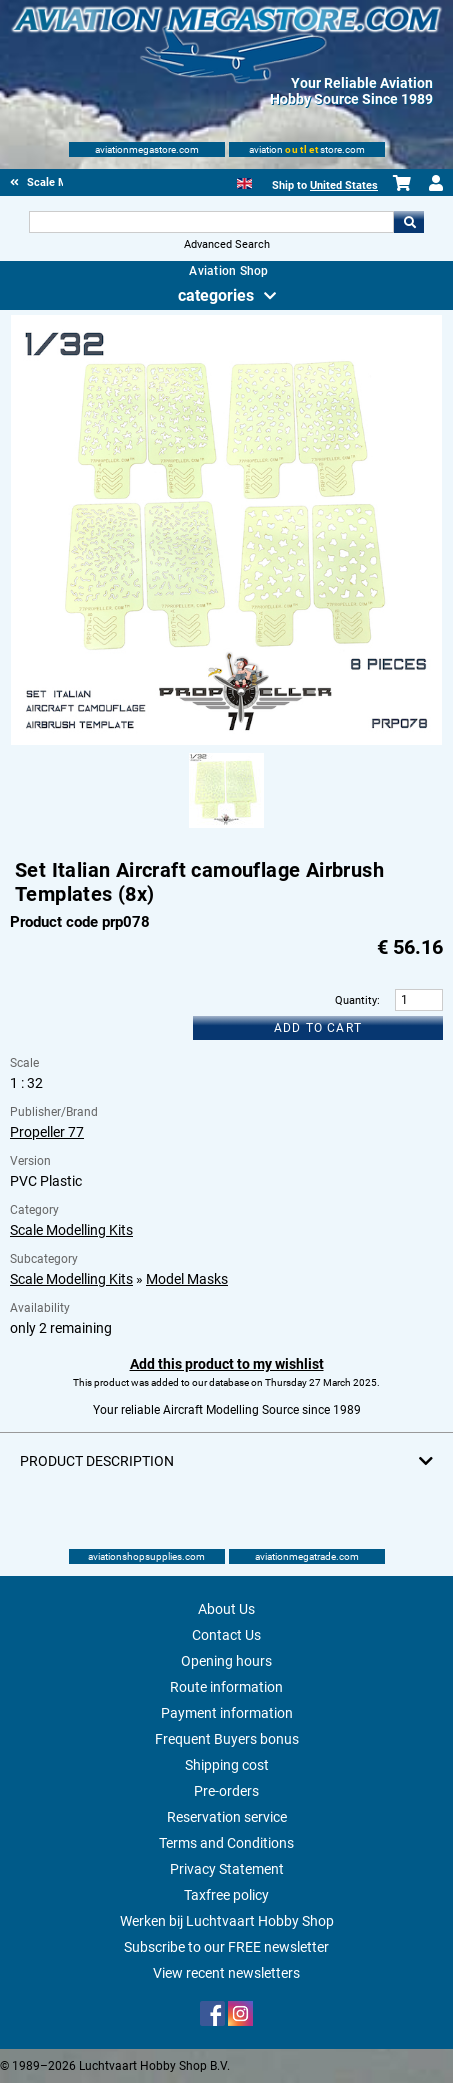 The image size is (453, 2083). Describe the element at coordinates (226, 1973) in the screenshot. I see `View recent newsletters` at that location.